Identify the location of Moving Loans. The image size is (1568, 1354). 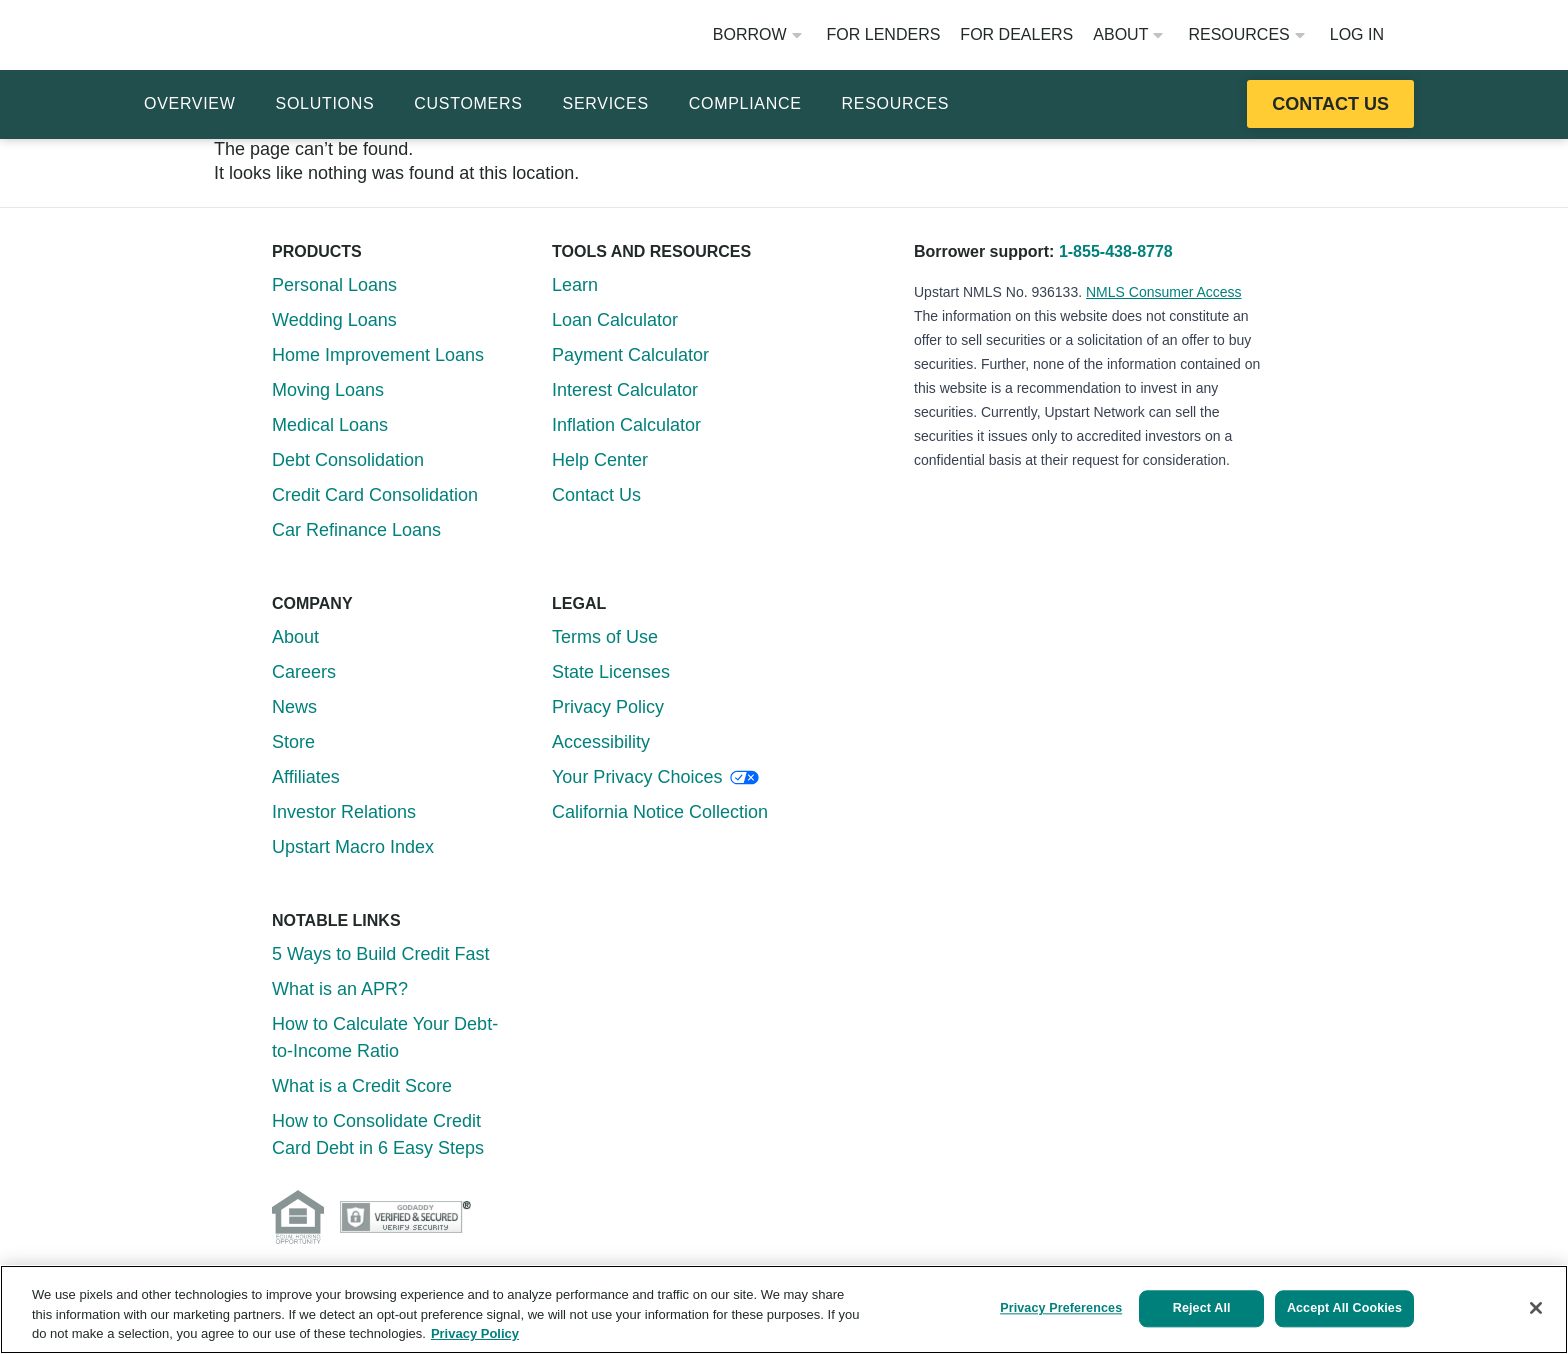
(328, 390).